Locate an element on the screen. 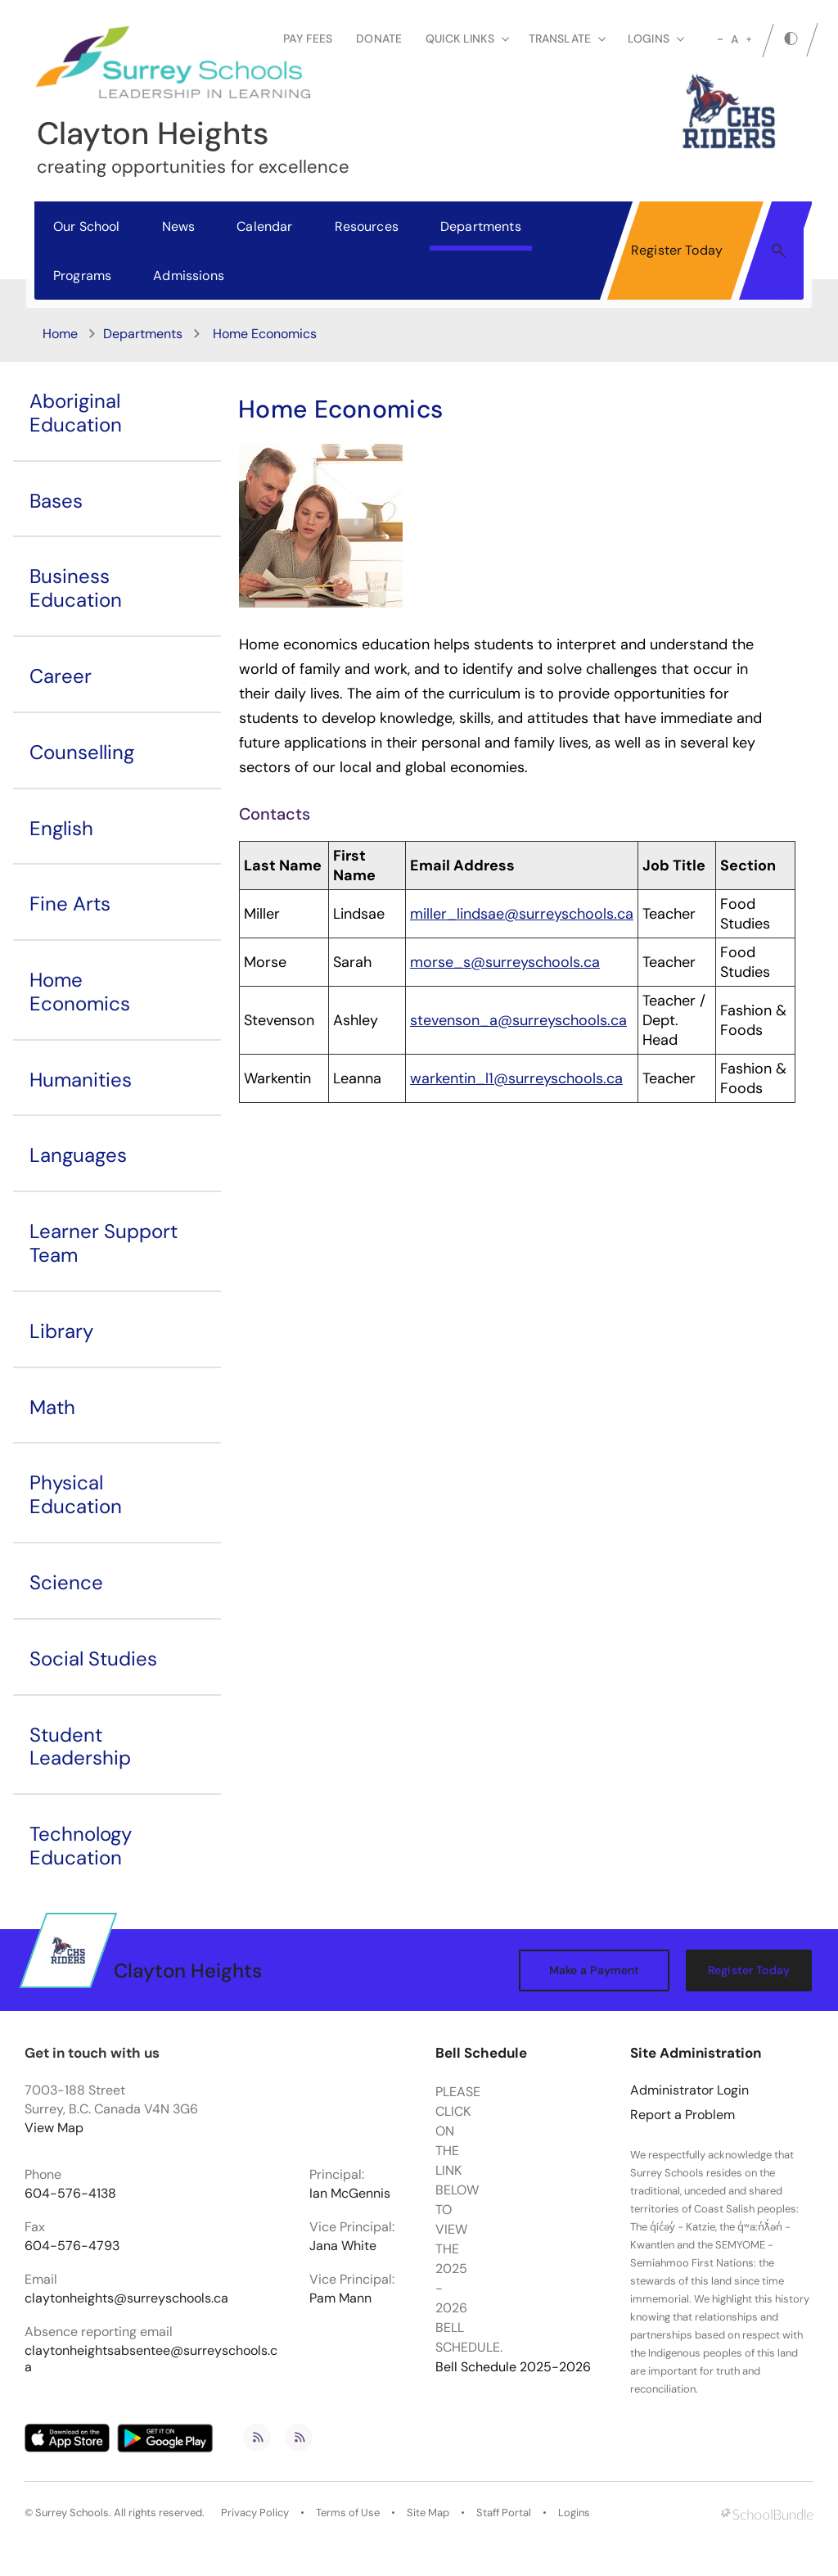 The width and height of the screenshot is (838, 2576). News is located at coordinates (179, 226).